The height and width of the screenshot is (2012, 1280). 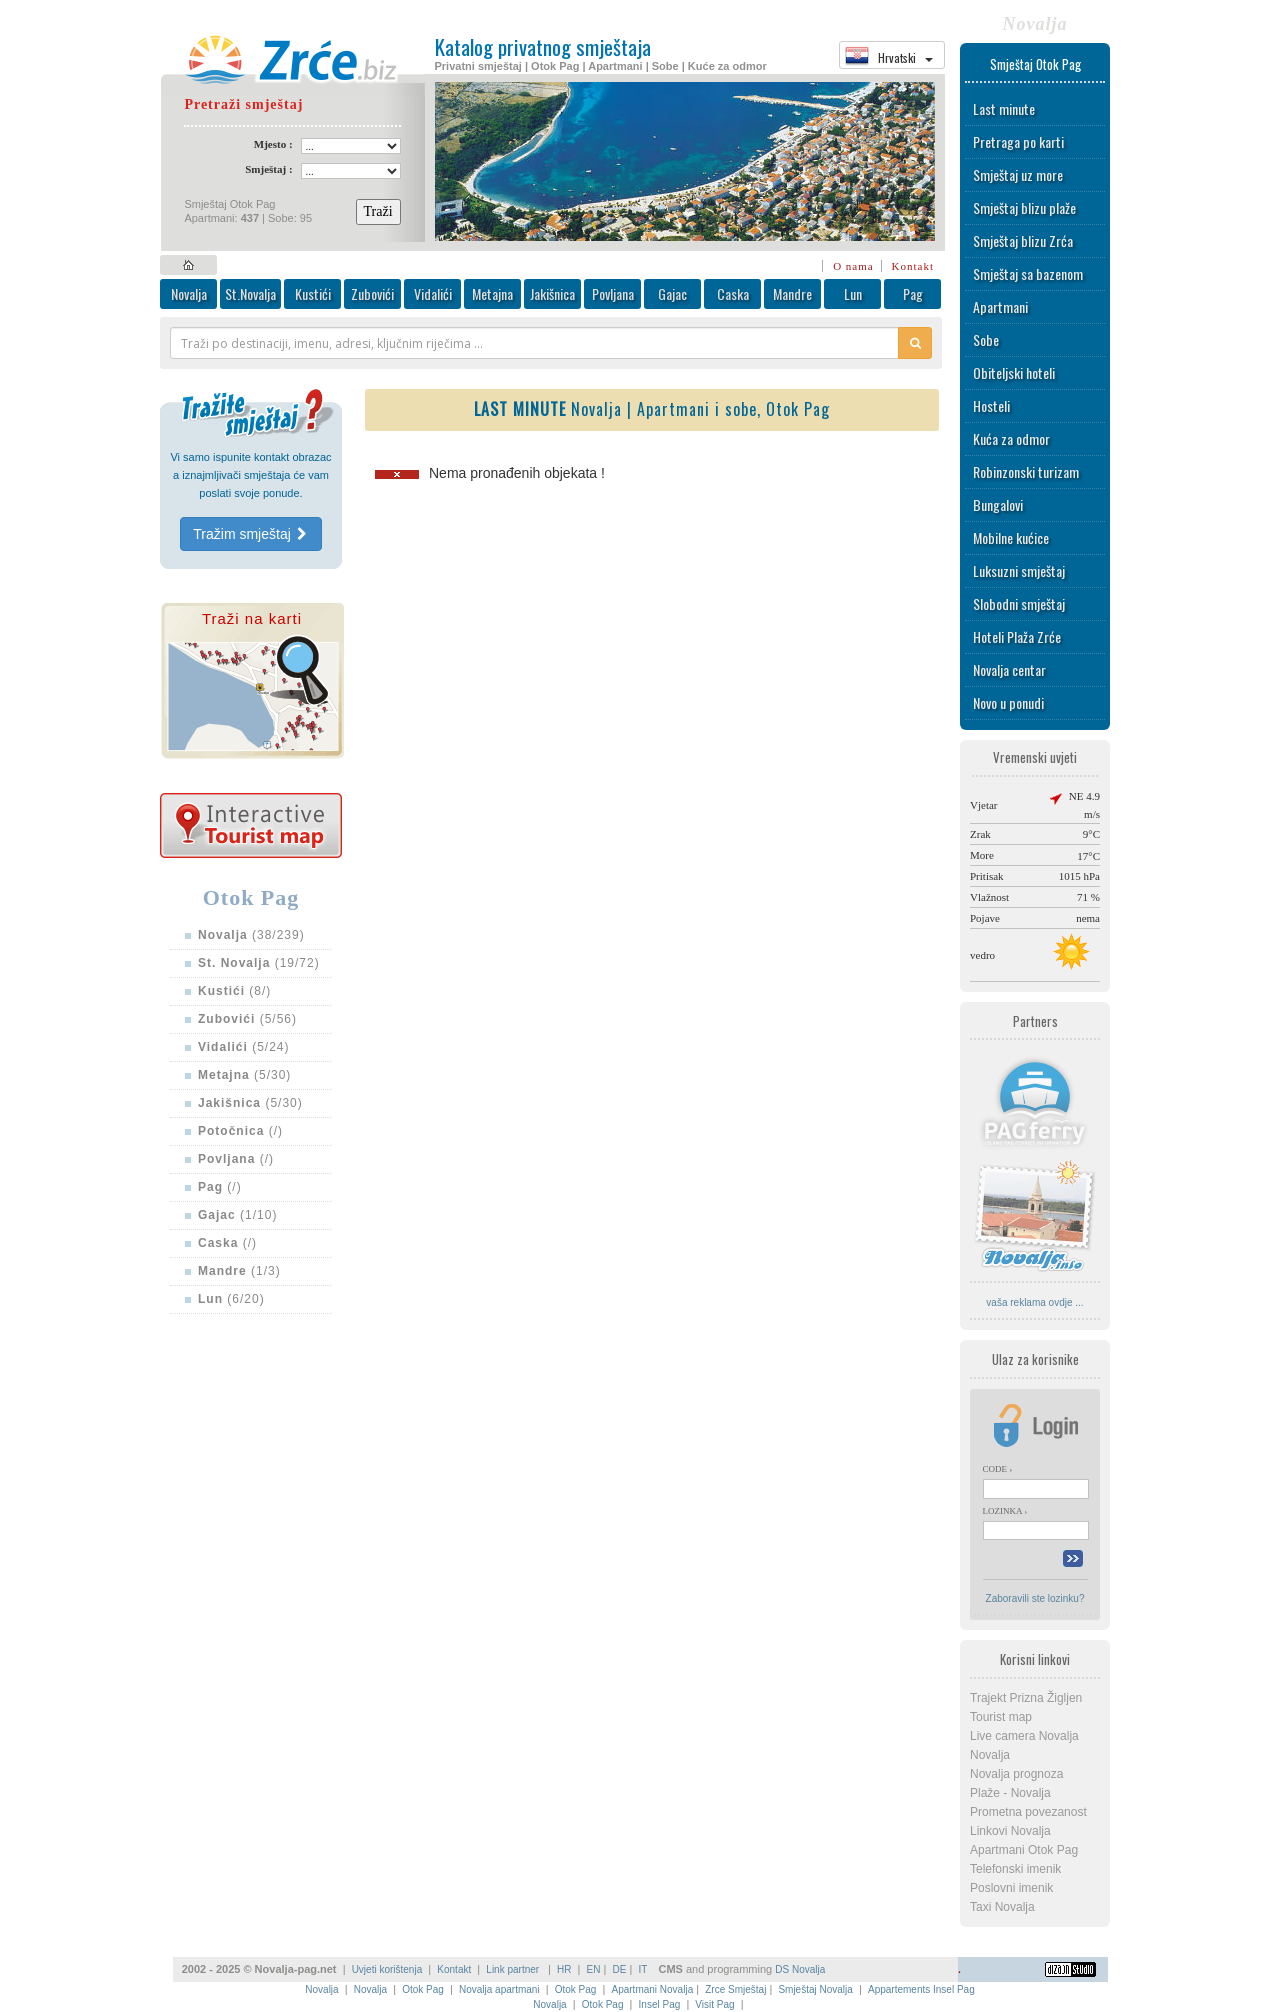 What do you see at coordinates (1035, 1598) in the screenshot?
I see `Zaboravili ste lozinku?` at bounding box center [1035, 1598].